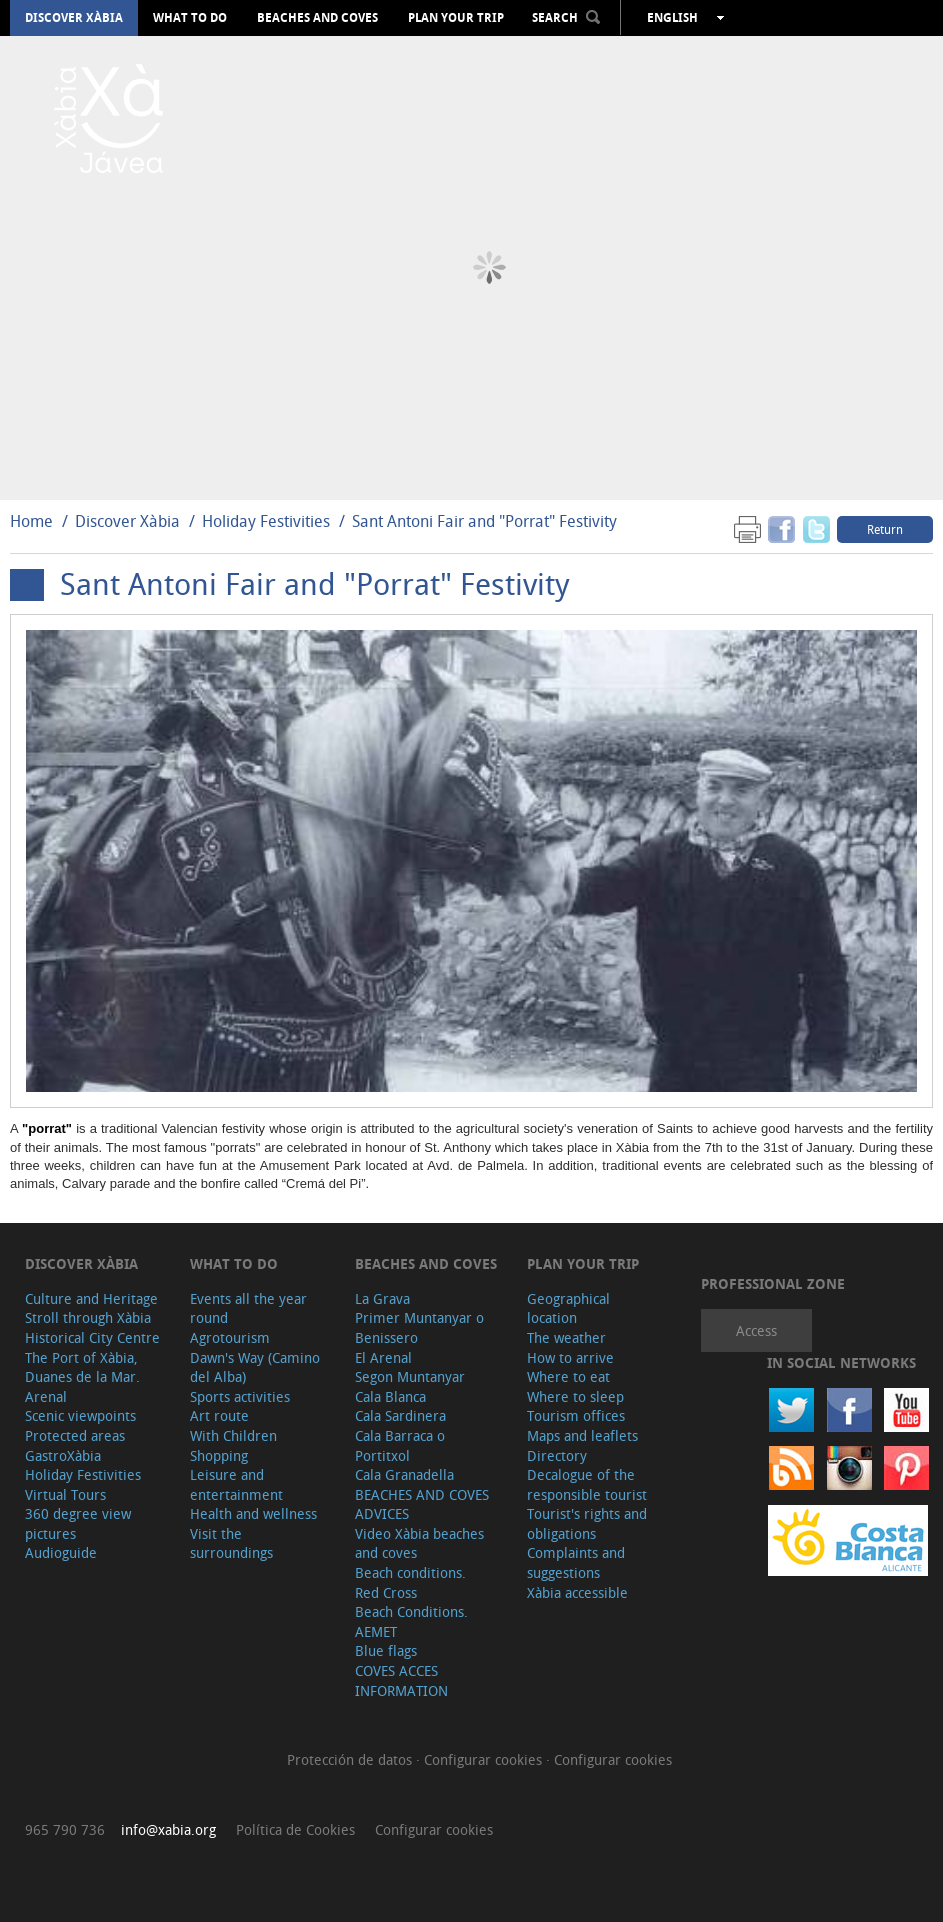 This screenshot has width=943, height=1922. What do you see at coordinates (587, 1523) in the screenshot?
I see `Tourist's rights and obligations` at bounding box center [587, 1523].